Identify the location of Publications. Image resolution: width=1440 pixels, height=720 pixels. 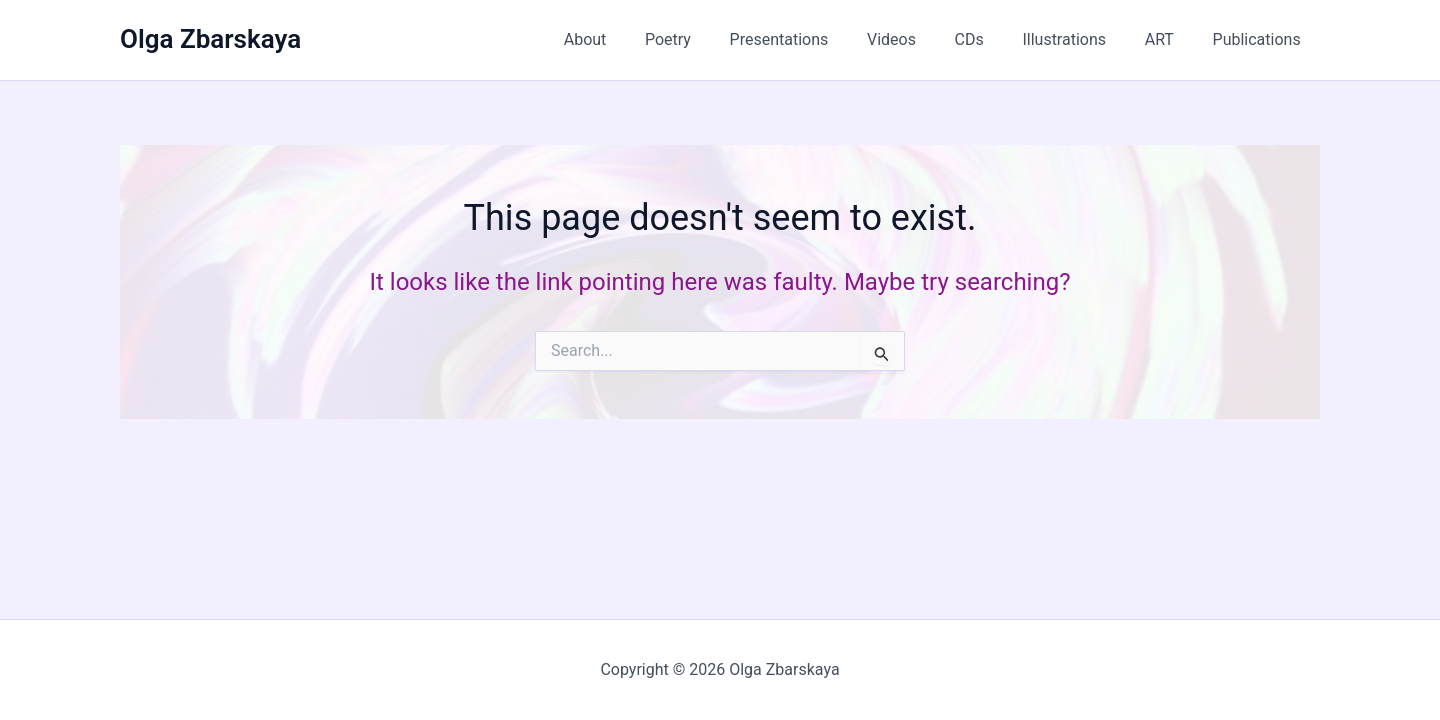
(1260, 39).